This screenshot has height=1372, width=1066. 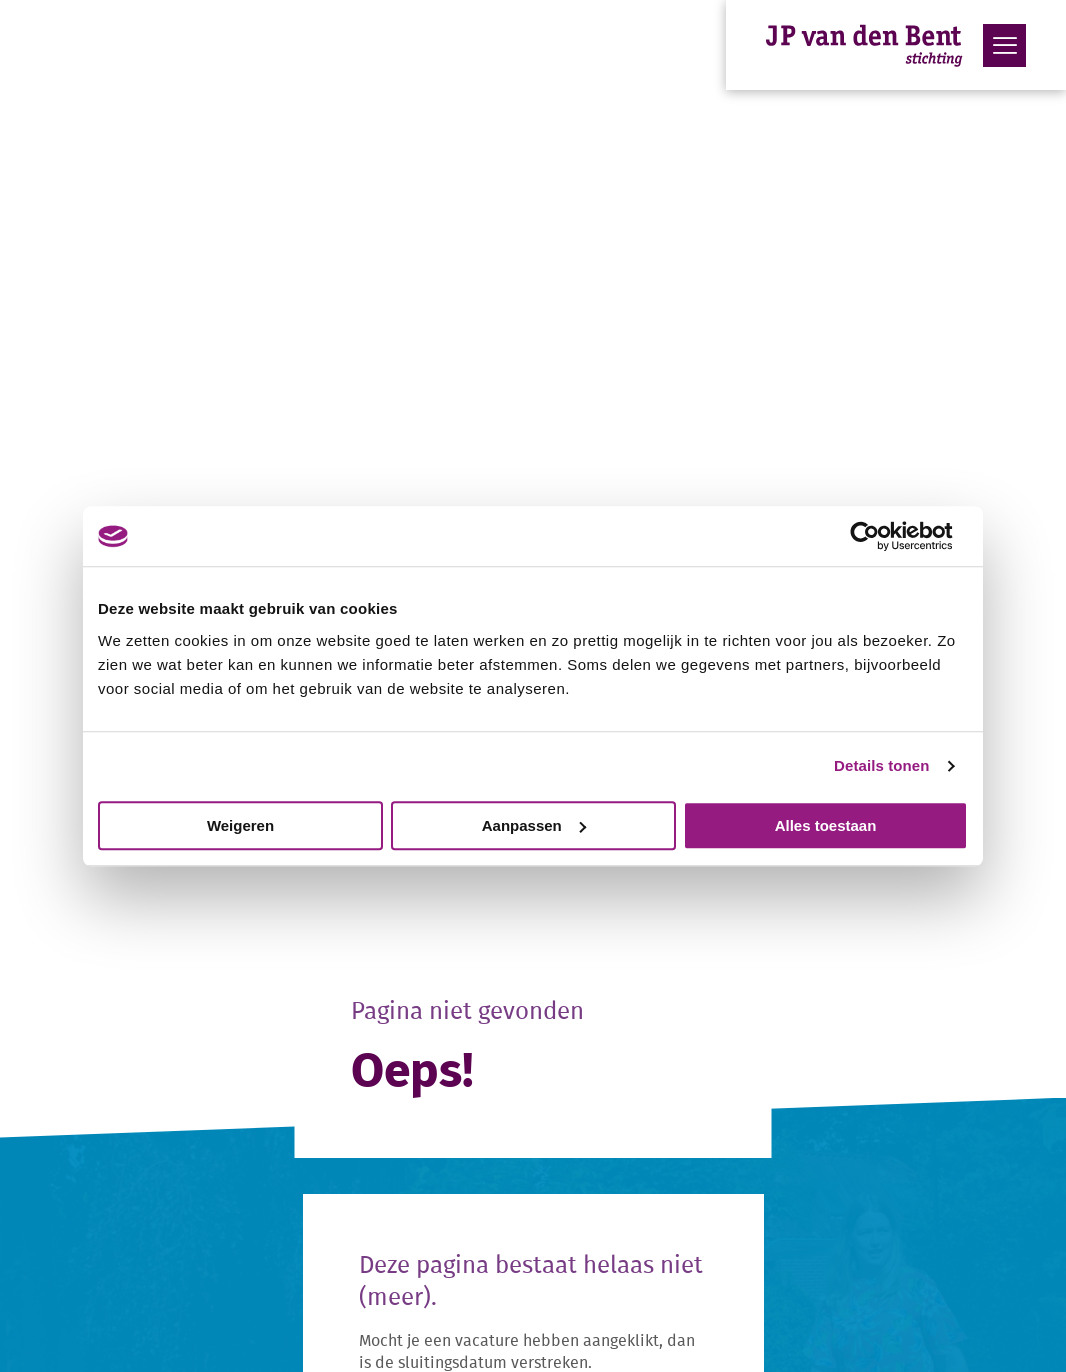 I want to click on Details tonen, so click(x=881, y=765).